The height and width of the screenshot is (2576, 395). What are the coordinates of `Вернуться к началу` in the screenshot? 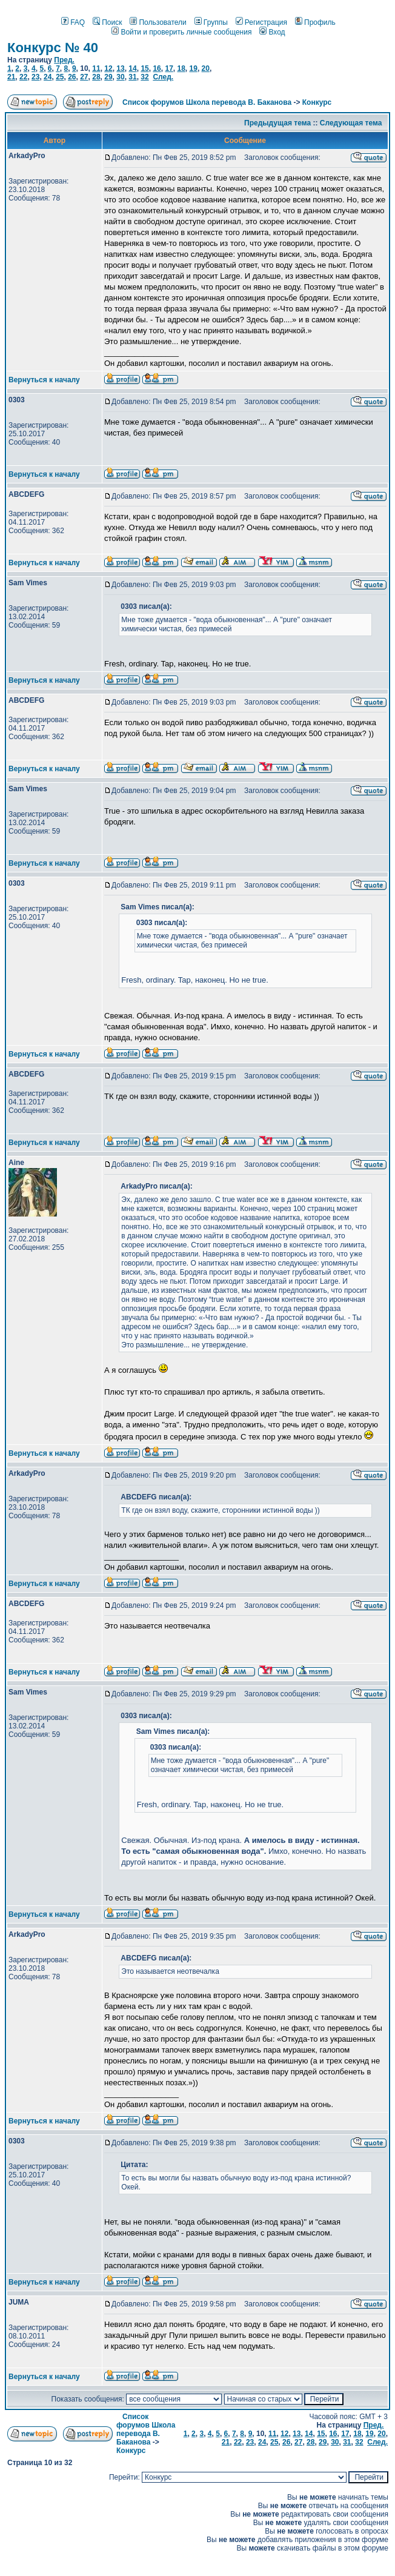 It's located at (44, 380).